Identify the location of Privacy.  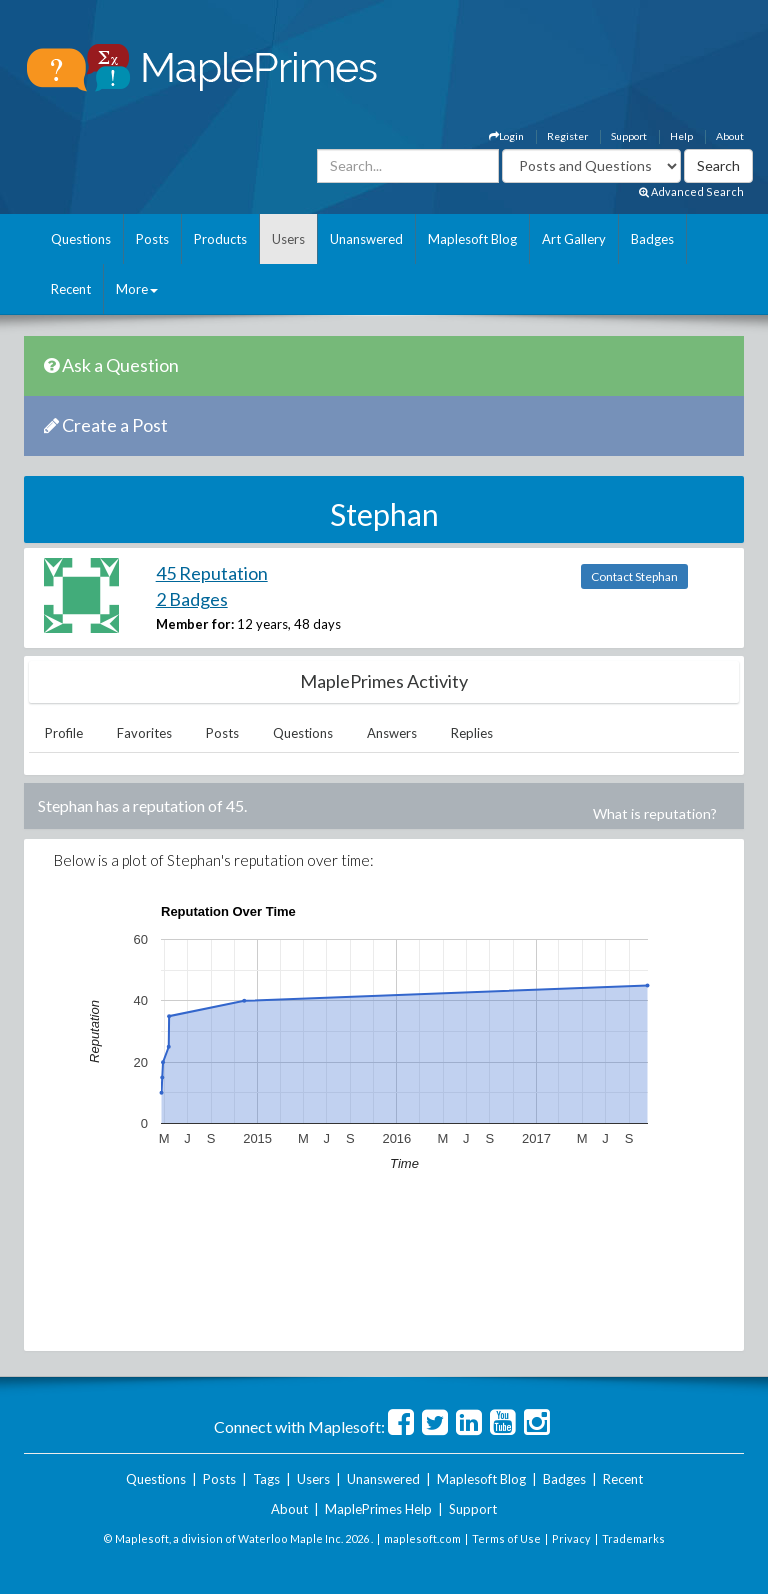
(571, 1538).